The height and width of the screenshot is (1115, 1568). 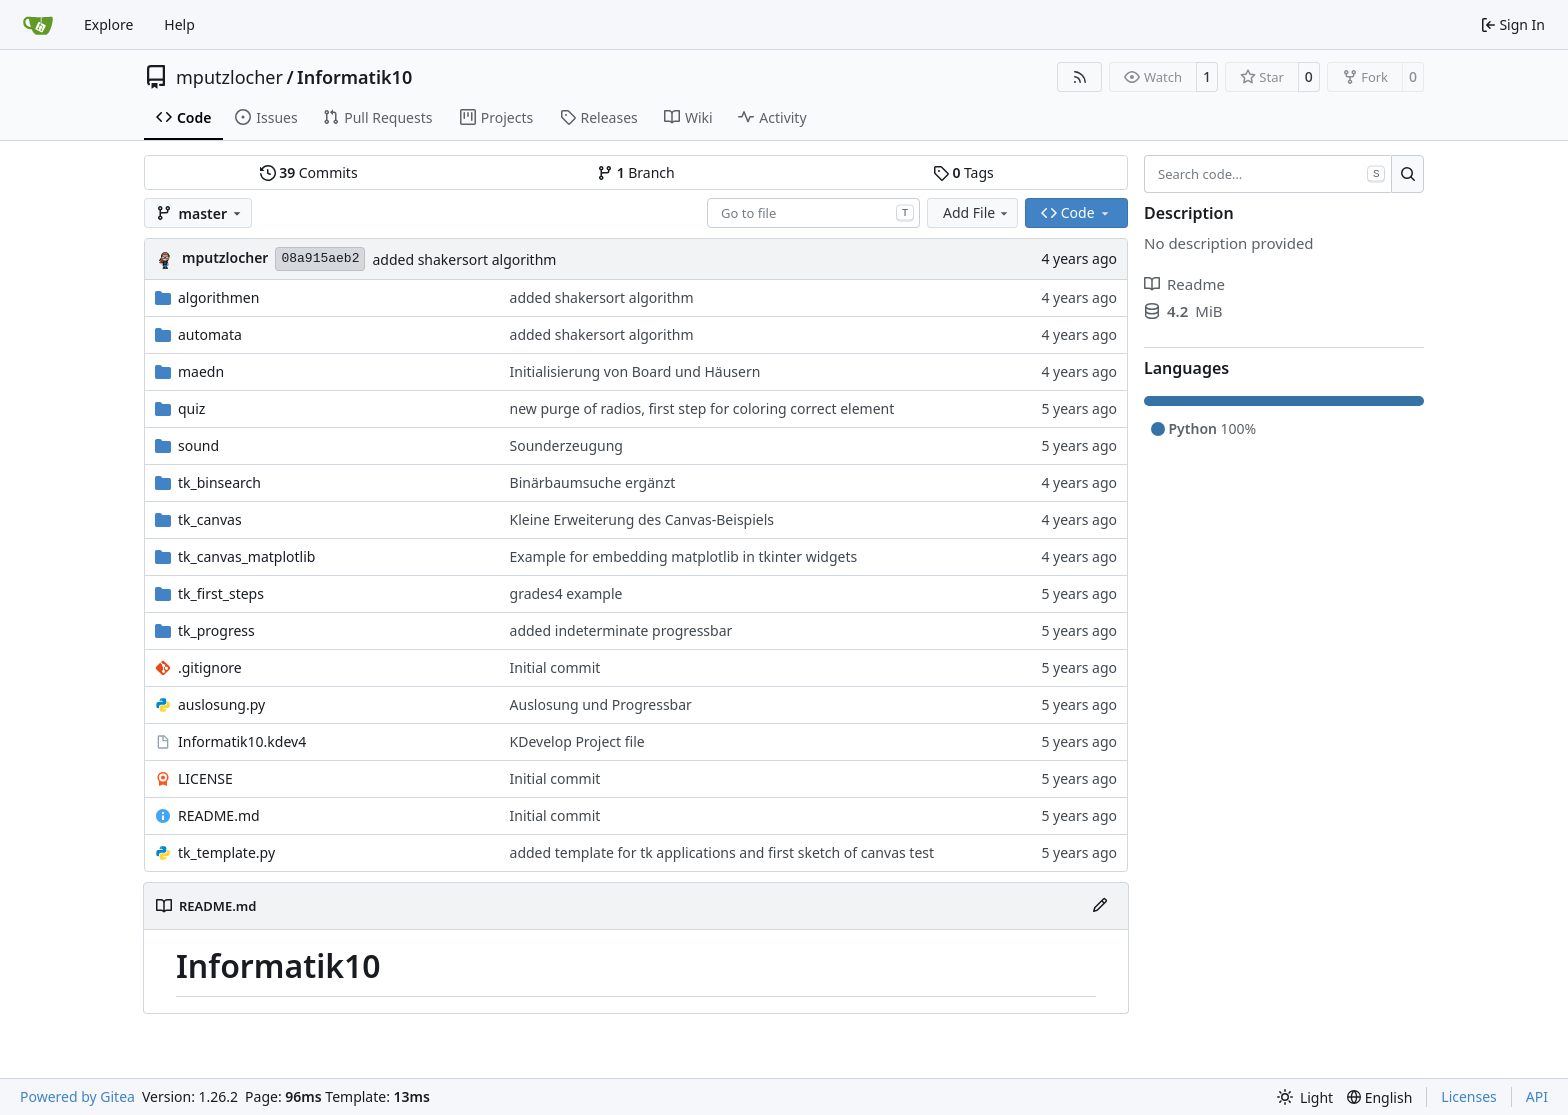 I want to click on Informatik10, so click(x=354, y=77).